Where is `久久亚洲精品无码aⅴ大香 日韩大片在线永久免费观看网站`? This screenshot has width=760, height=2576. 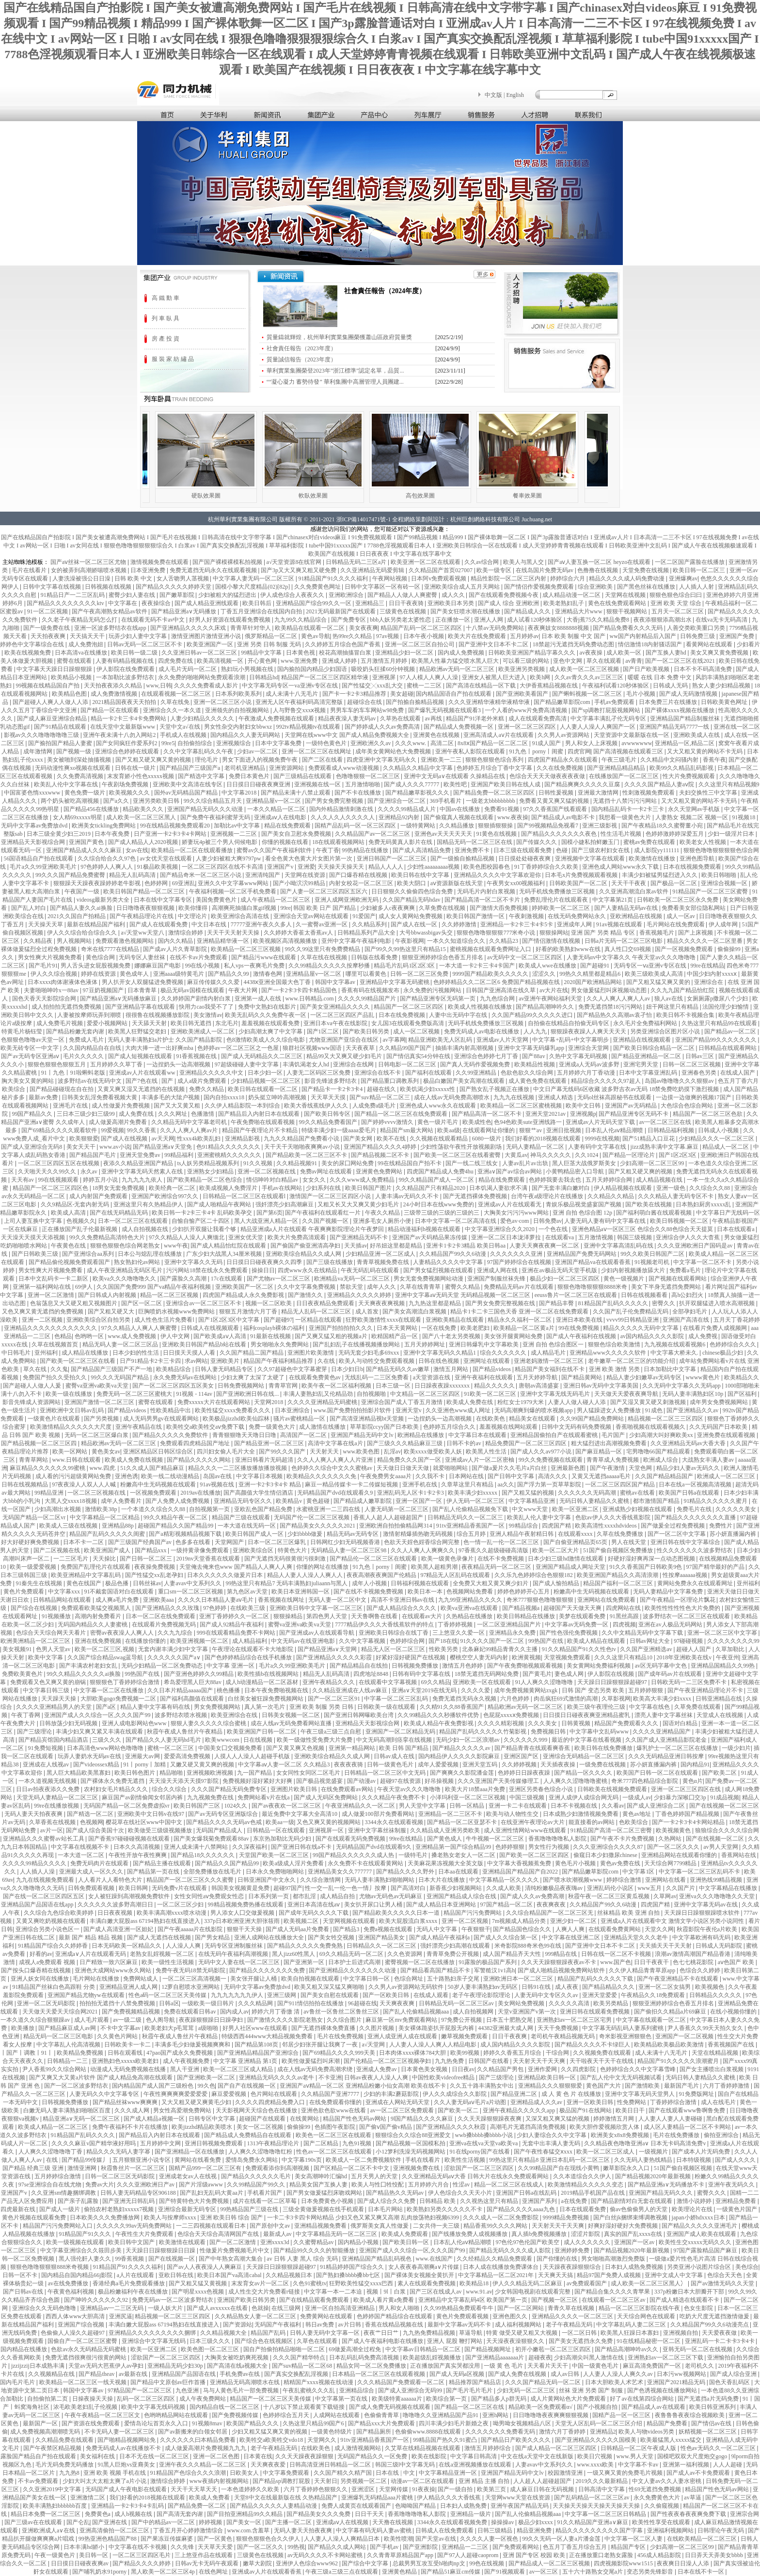 久久亚洲精品无码aⅴ大香 日韩大片在线永久免费观看网站 is located at coordinates (476, 2176).